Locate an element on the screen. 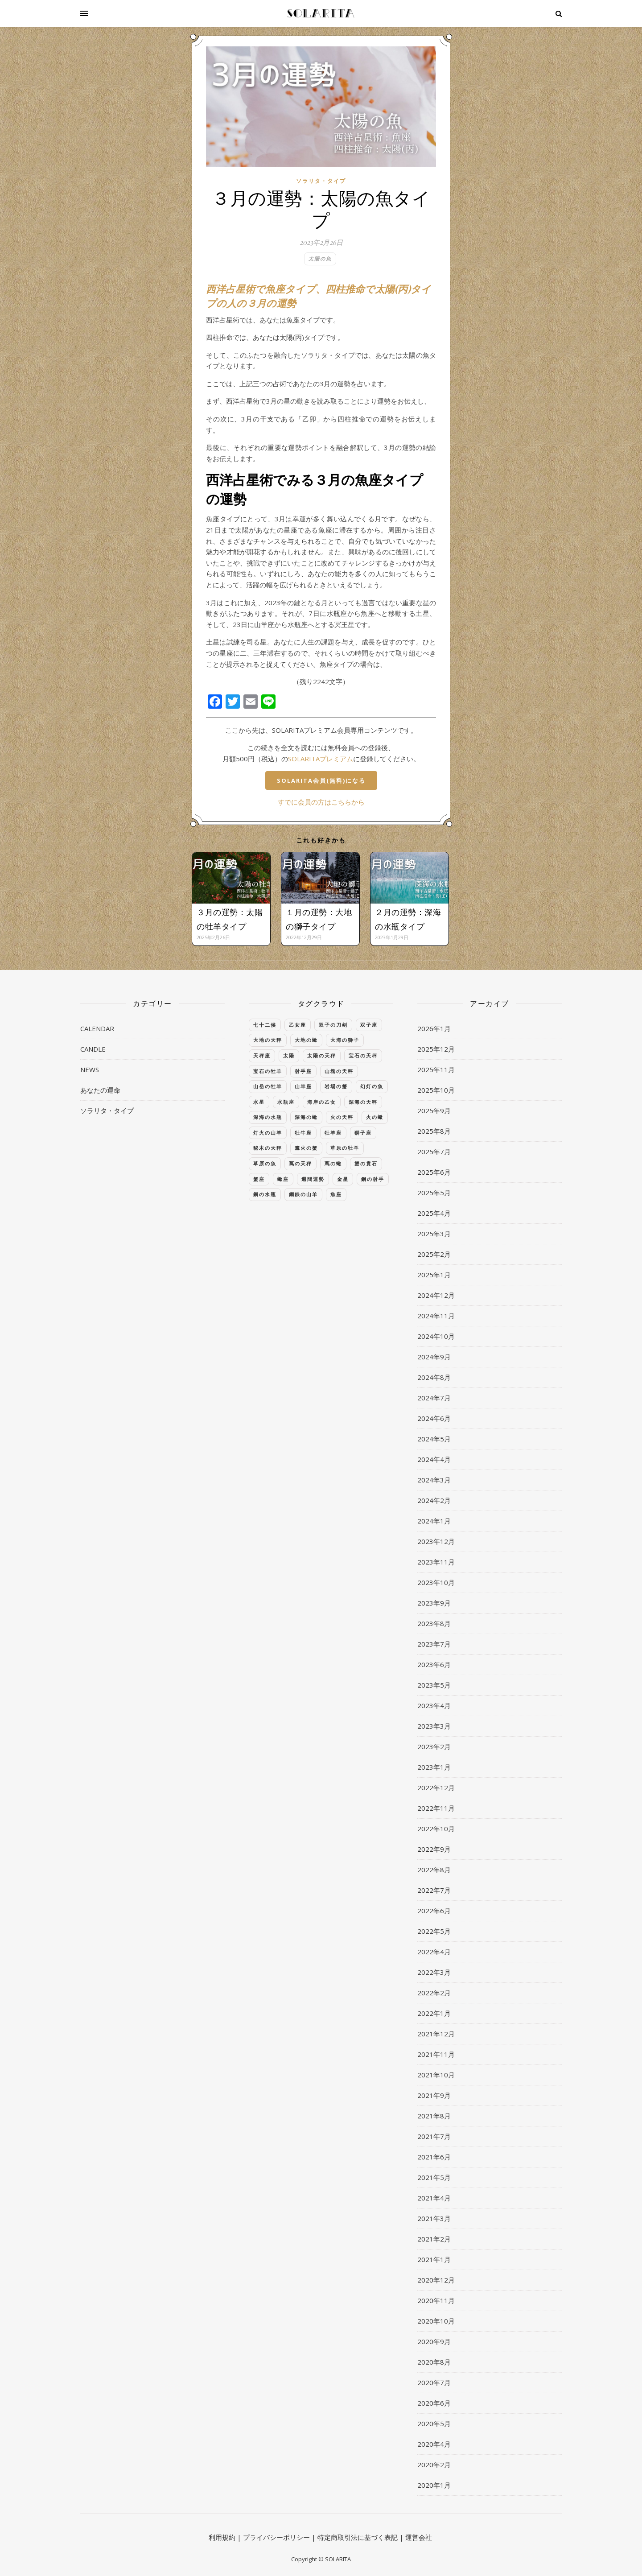 The height and width of the screenshot is (2576, 642). 2022年9月 is located at coordinates (434, 1849).